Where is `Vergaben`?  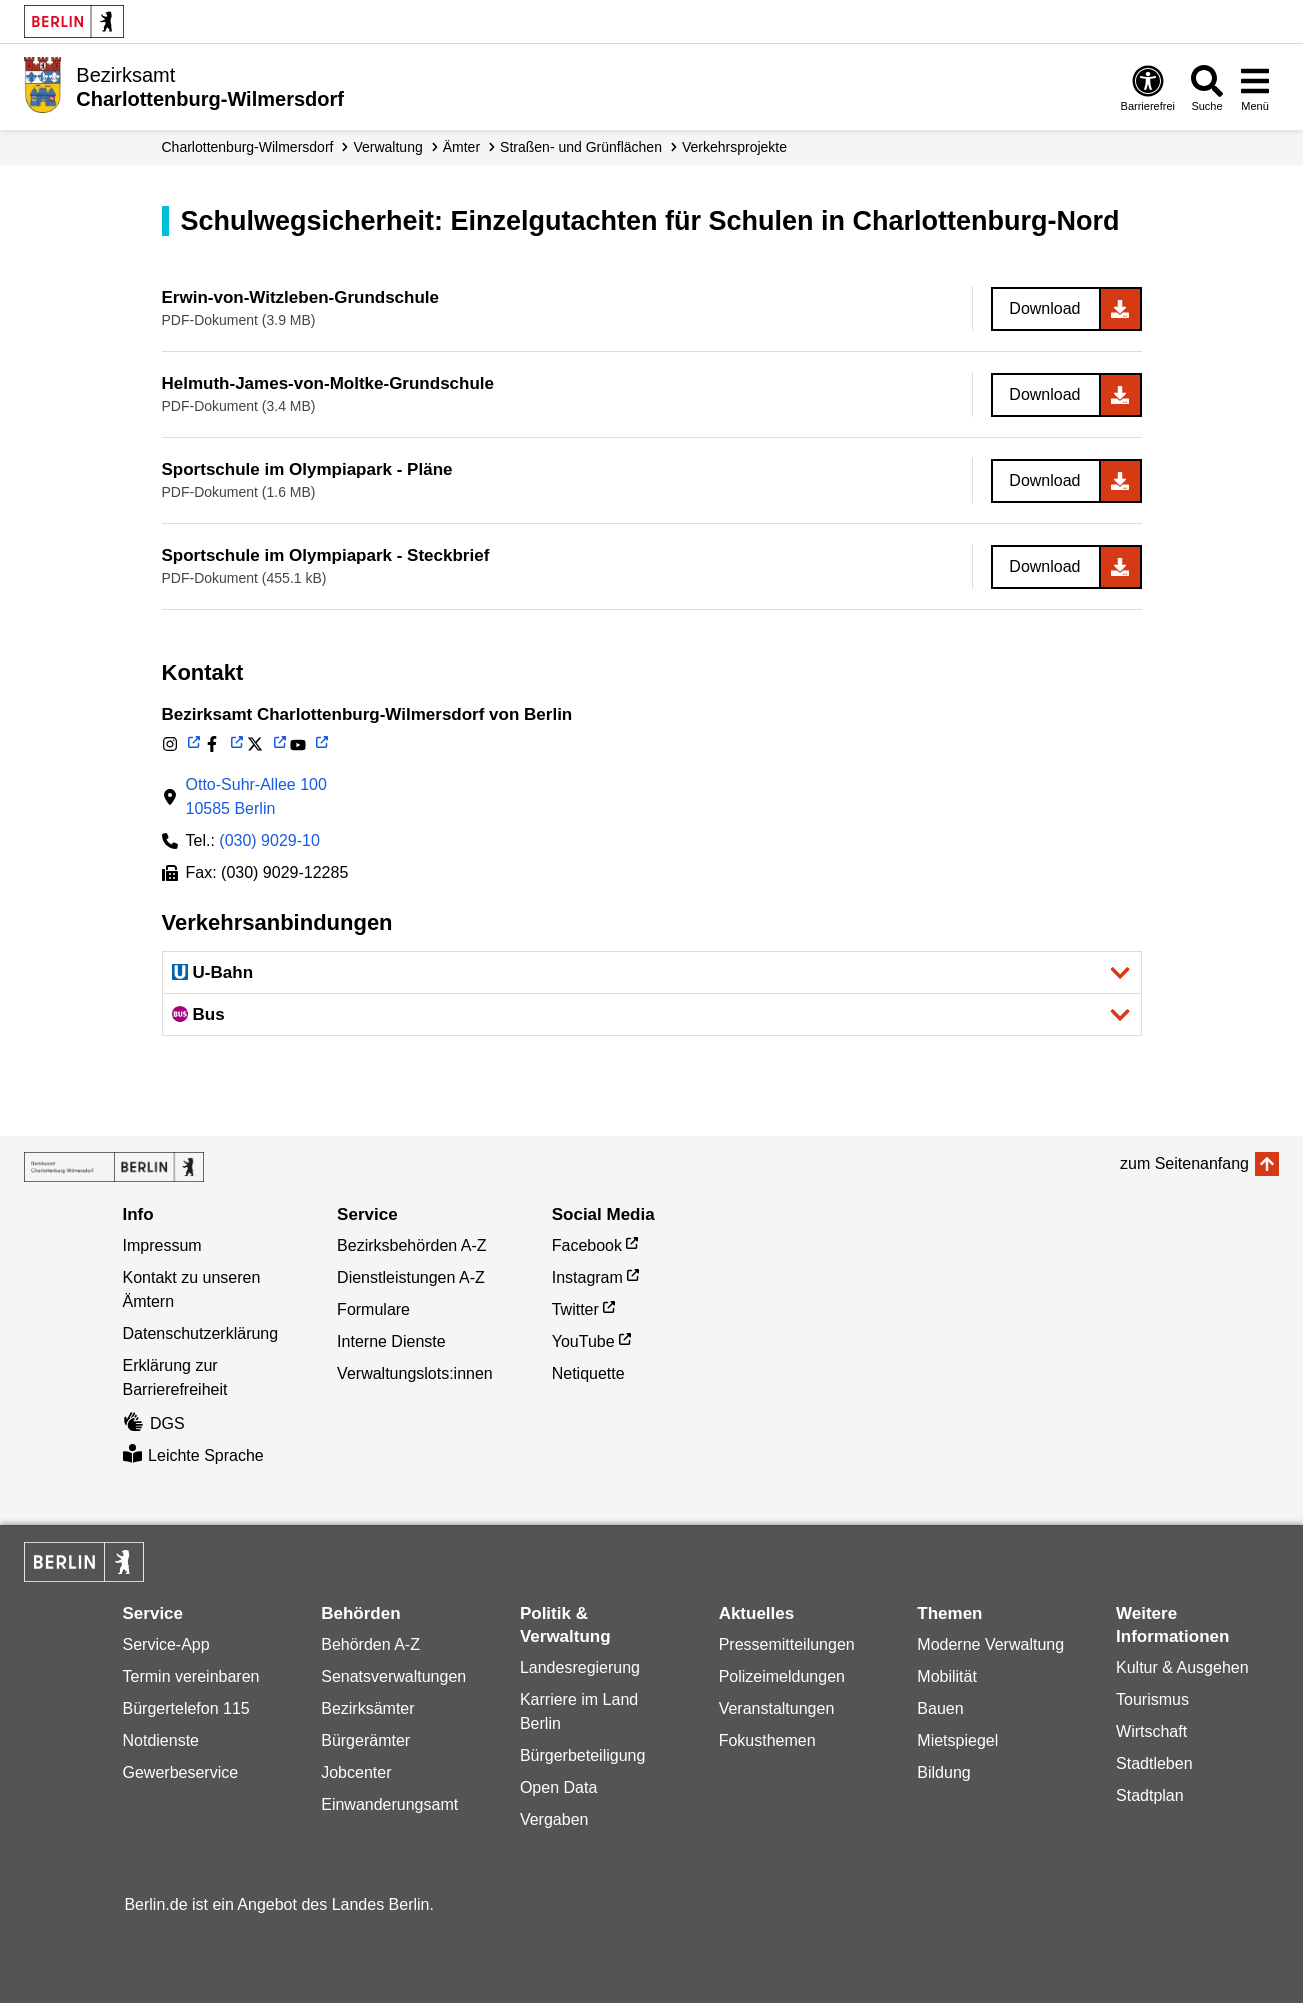
Vergaben is located at coordinates (554, 1819).